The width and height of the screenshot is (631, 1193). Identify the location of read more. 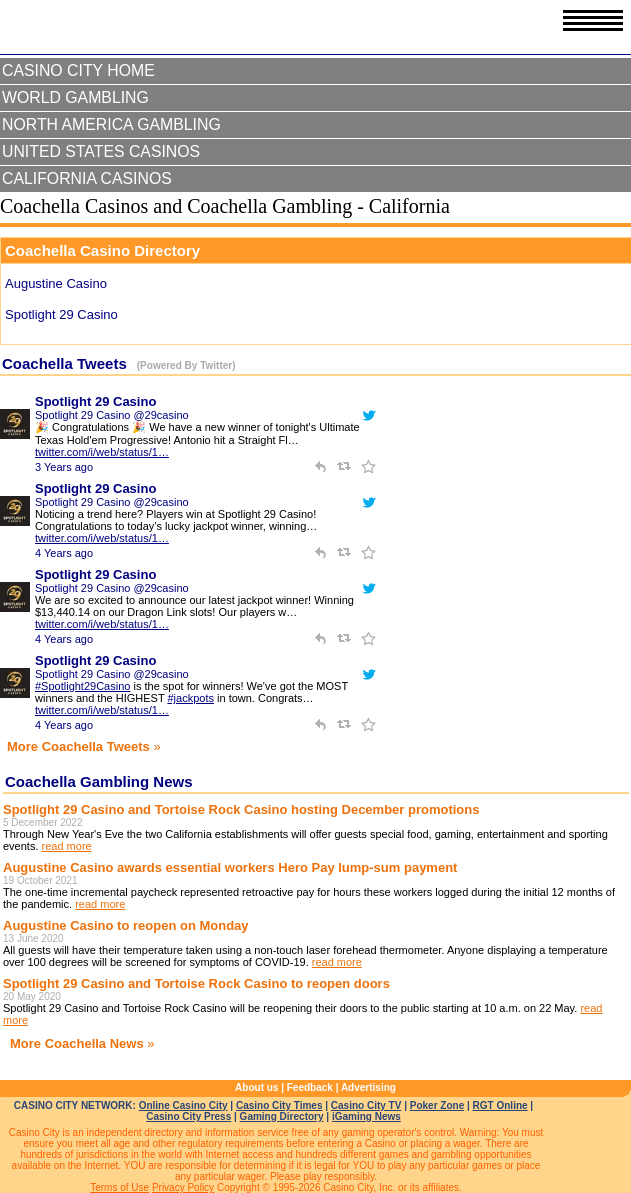
(67, 846).